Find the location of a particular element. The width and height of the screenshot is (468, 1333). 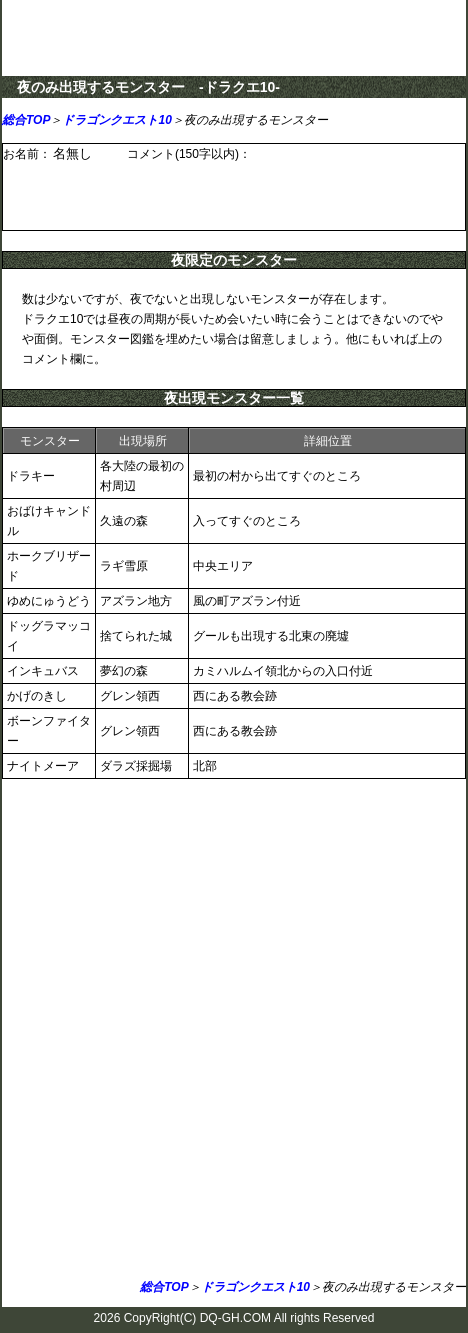

ドラゴンクエスト10 is located at coordinates (116, 120).